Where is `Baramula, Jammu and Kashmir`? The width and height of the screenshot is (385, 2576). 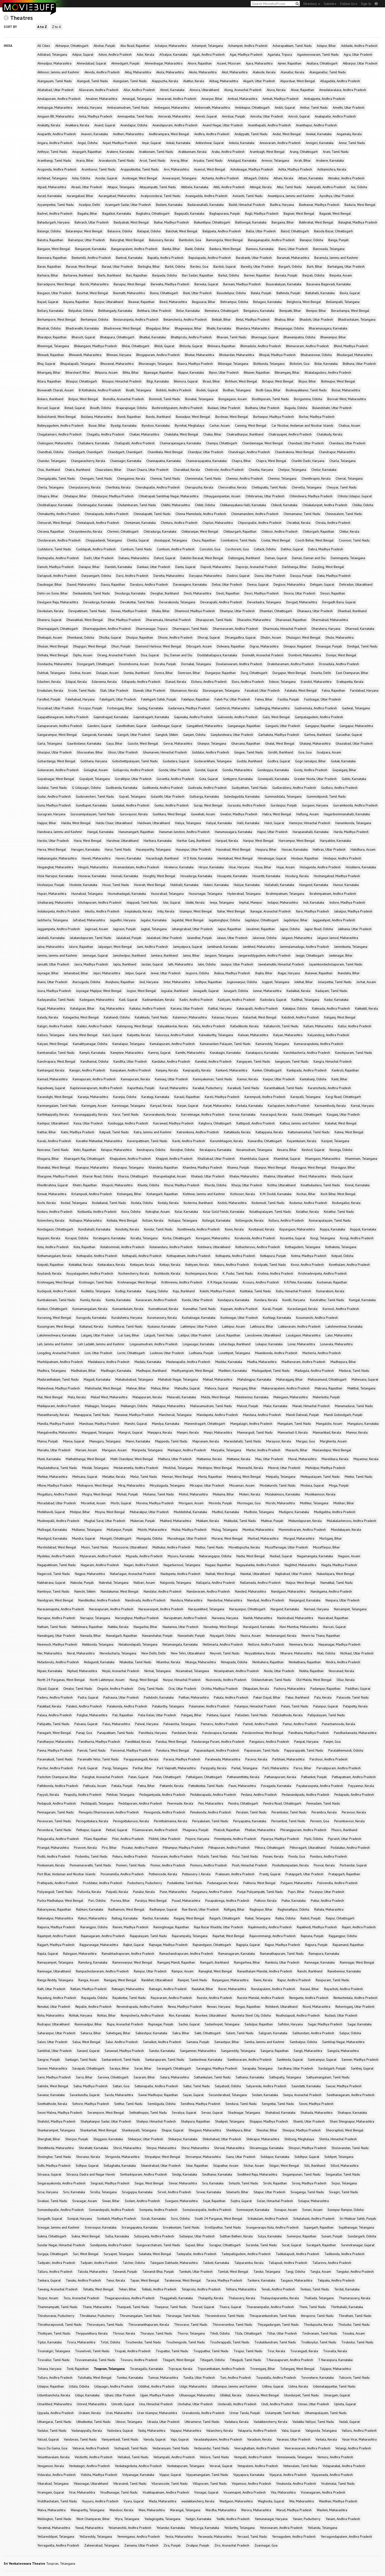
Baramula, Jammu and Kashmir is located at coordinates (336, 257).